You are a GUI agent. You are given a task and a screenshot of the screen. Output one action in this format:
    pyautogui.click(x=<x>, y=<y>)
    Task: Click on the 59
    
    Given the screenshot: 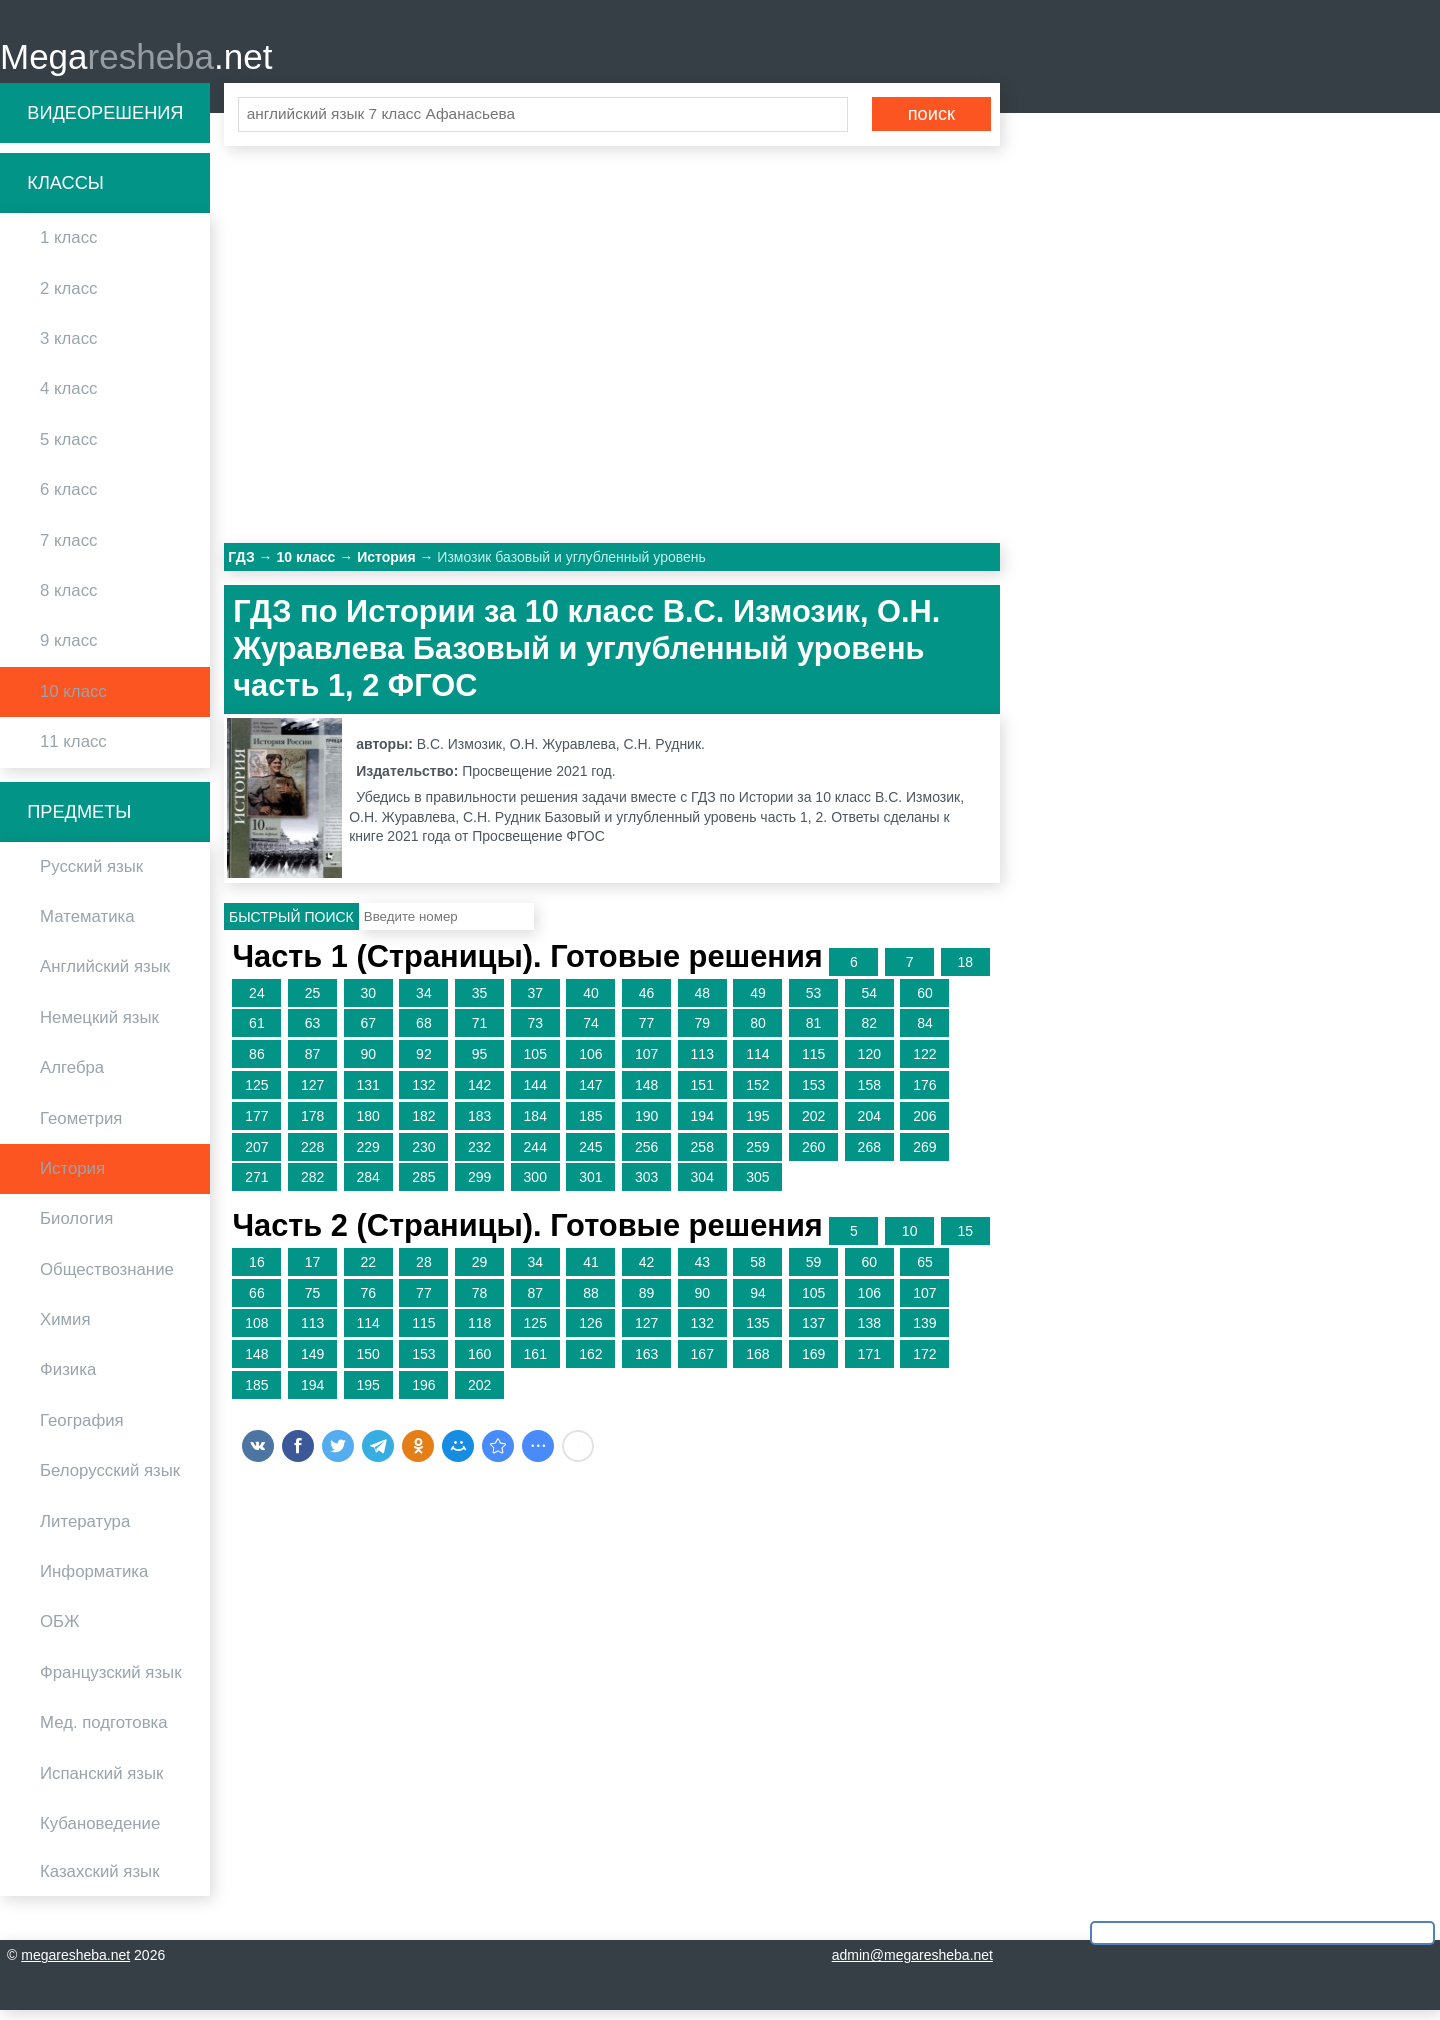 What is the action you would take?
    pyautogui.click(x=814, y=1271)
    